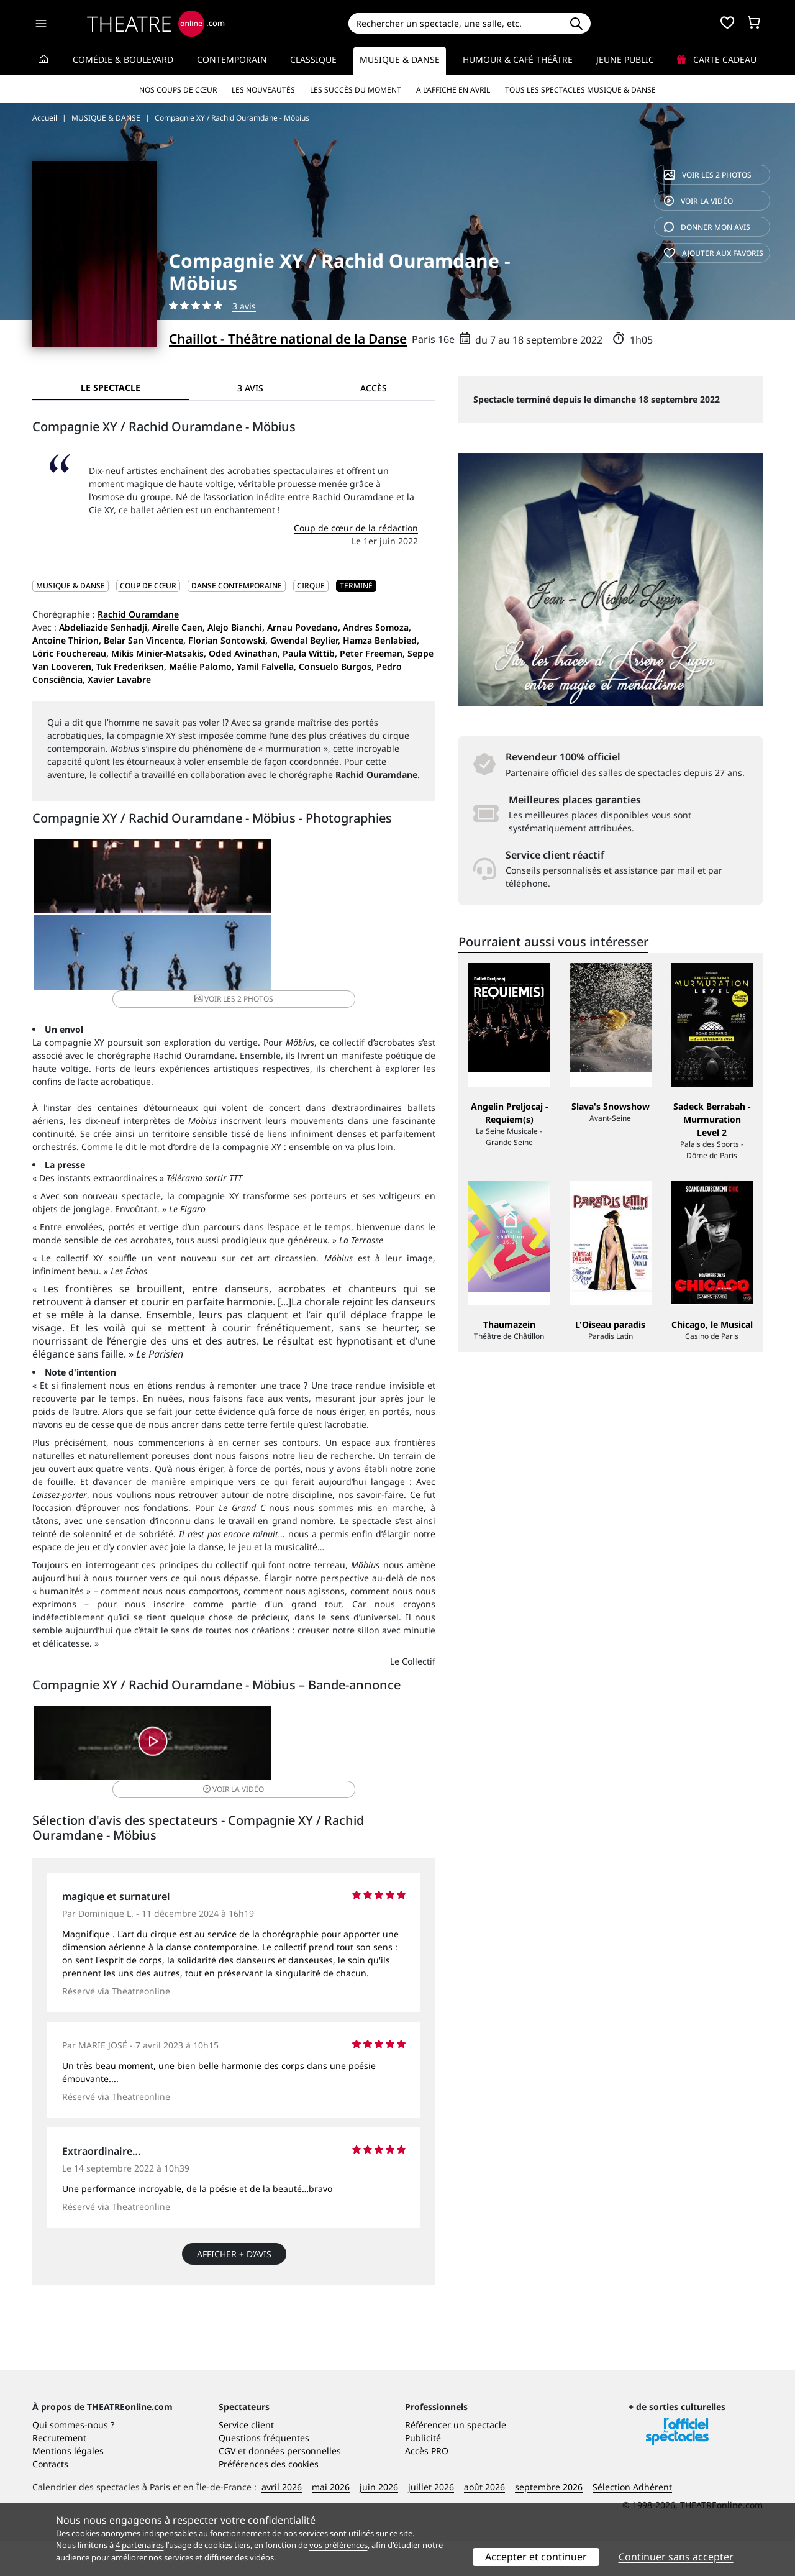 The height and width of the screenshot is (2576, 795). I want to click on favoris, so click(713, 253).